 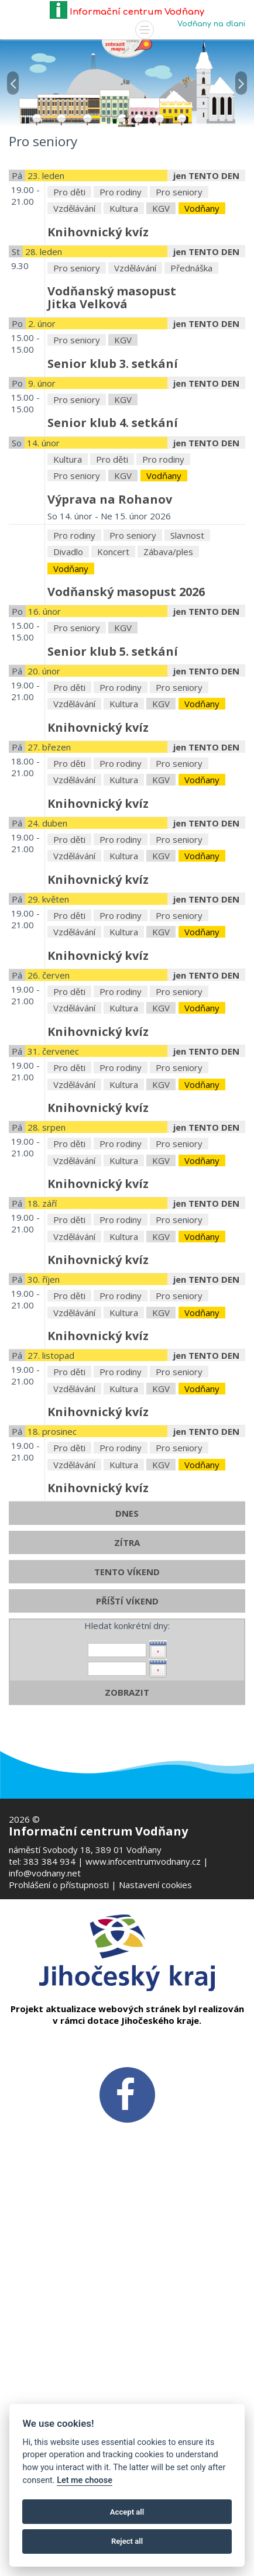 I want to click on Pro děti, so click(x=69, y=342).